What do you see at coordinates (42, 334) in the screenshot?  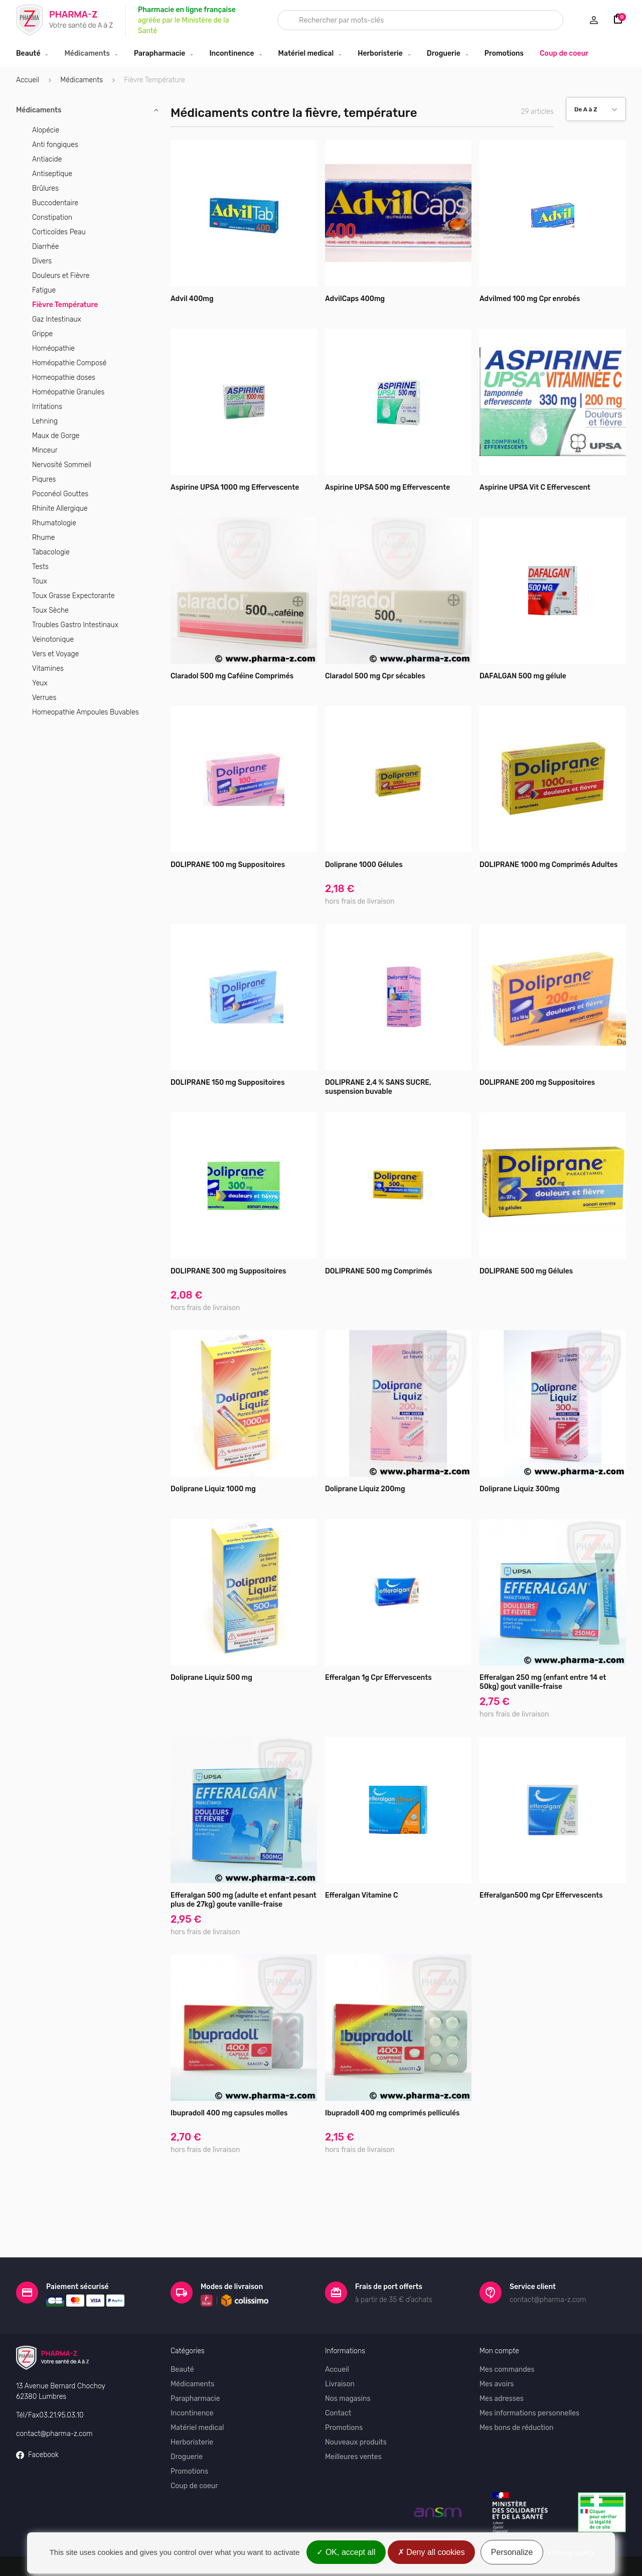 I see `Grippe` at bounding box center [42, 334].